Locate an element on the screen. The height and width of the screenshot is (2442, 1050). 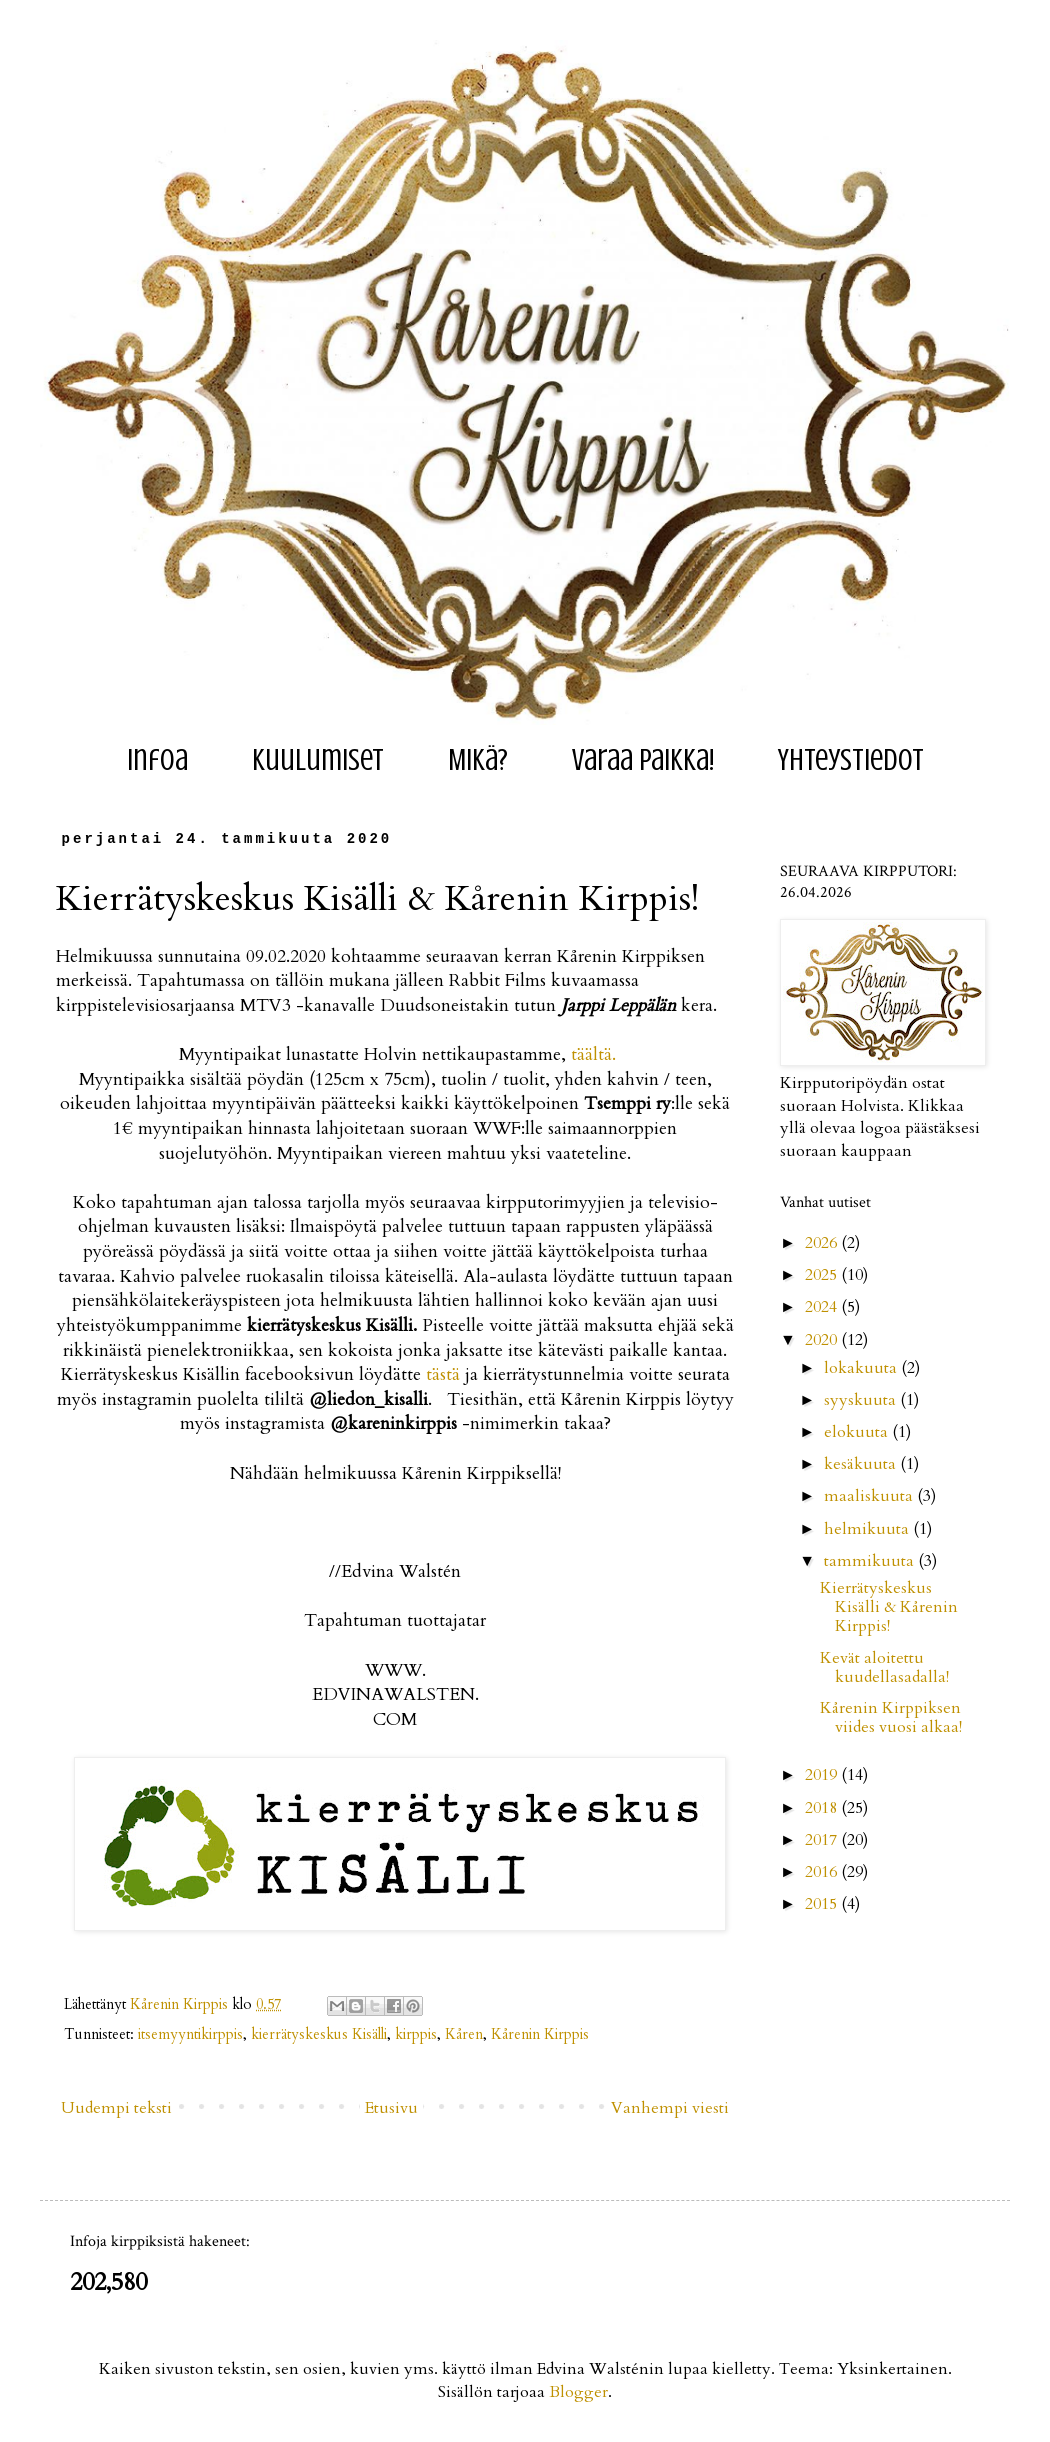
2018 is located at coordinates (823, 1808).